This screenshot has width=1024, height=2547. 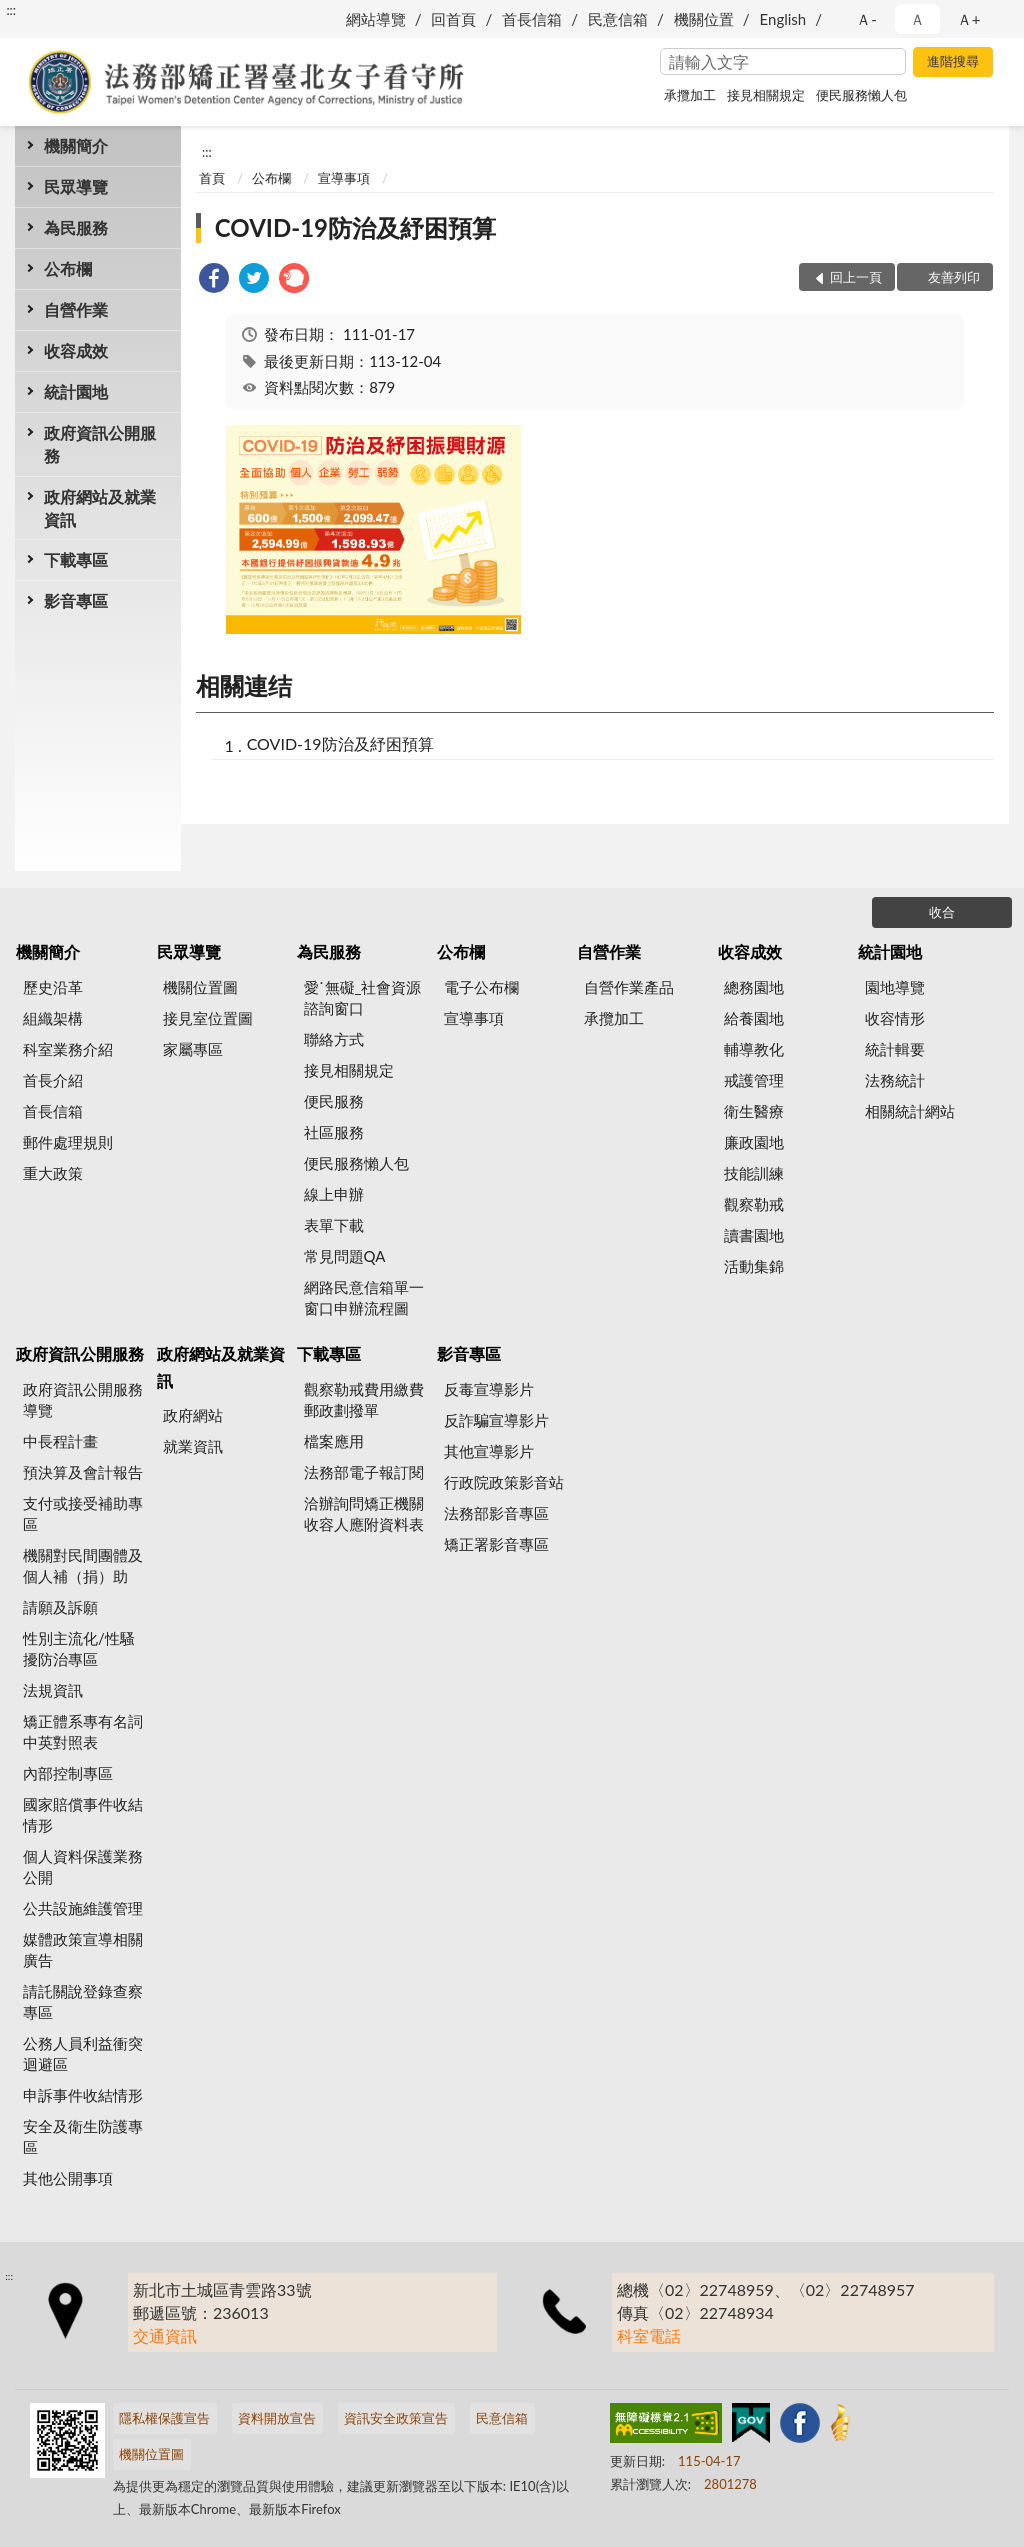 What do you see at coordinates (200, 987) in the screenshot?
I see `機關位置圖` at bounding box center [200, 987].